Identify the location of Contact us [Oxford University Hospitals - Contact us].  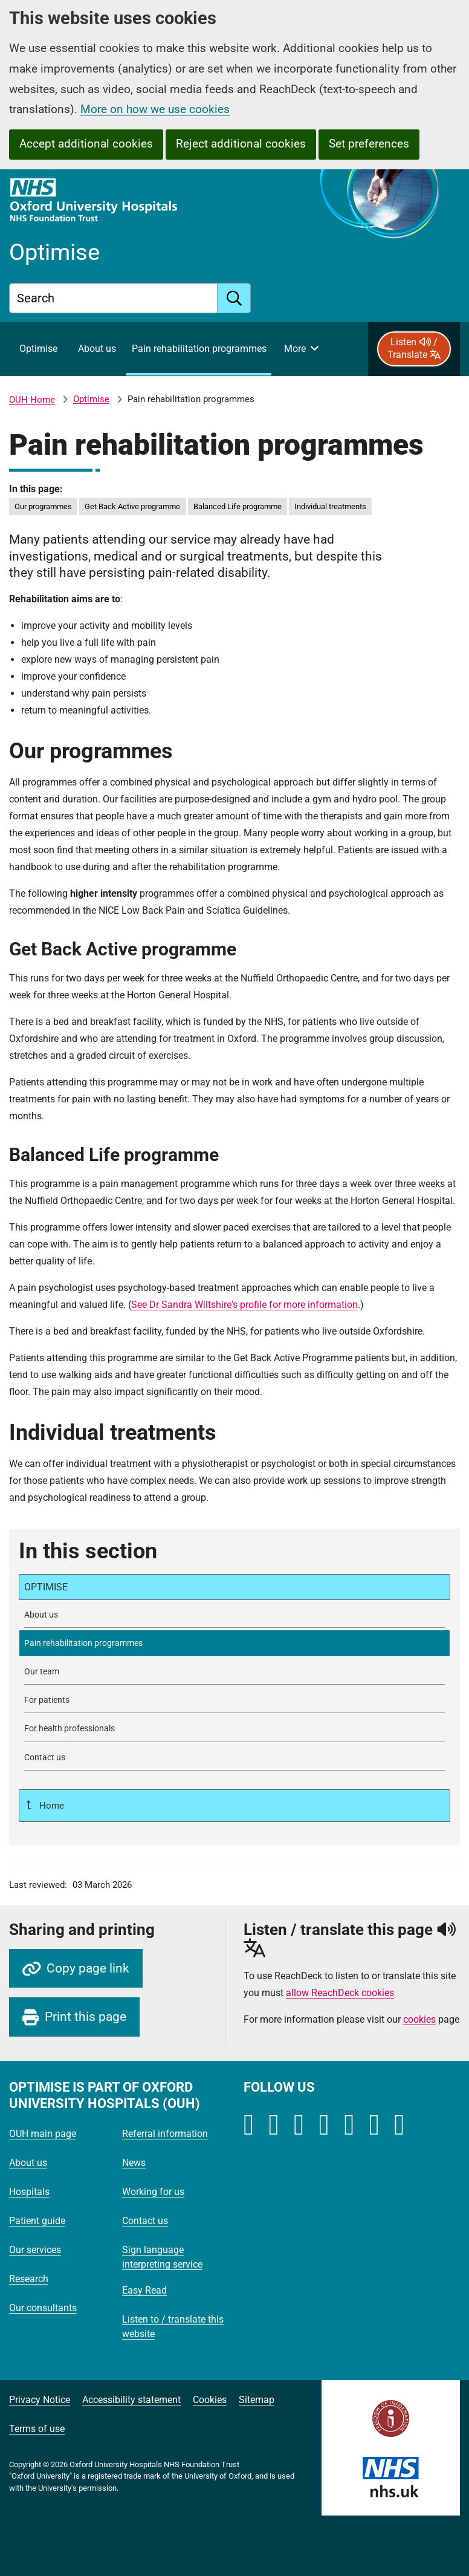
(145, 2220).